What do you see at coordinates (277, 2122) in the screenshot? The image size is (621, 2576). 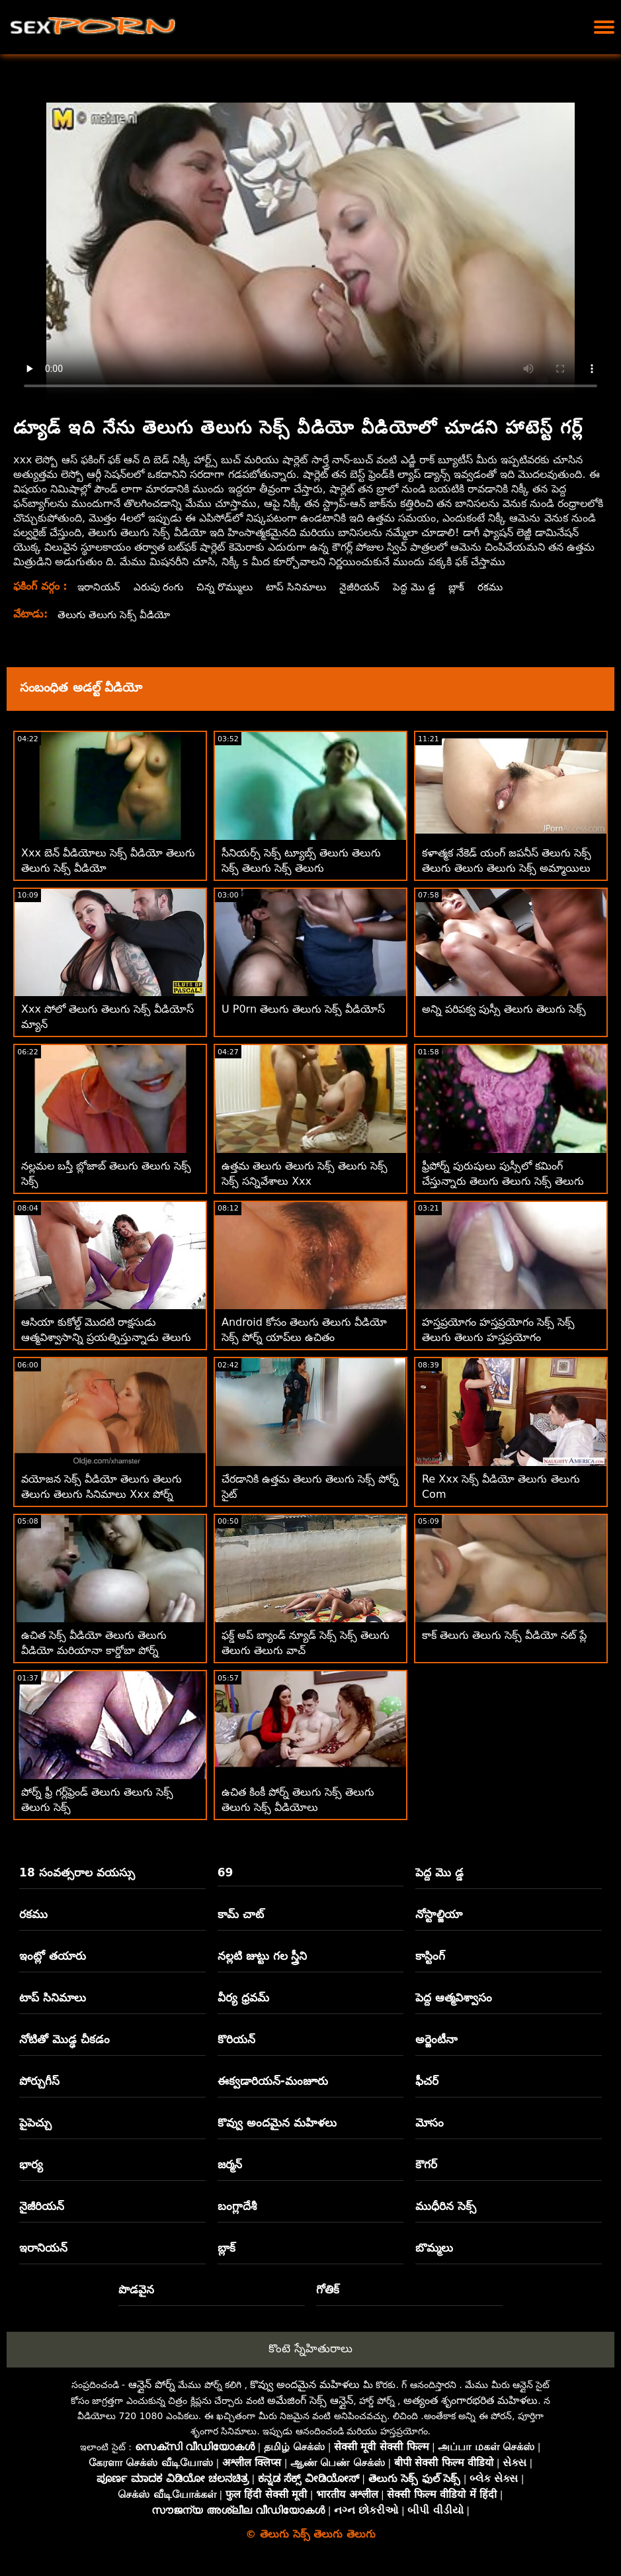 I see `కొవ్వు అందమైన మహిళలు` at bounding box center [277, 2122].